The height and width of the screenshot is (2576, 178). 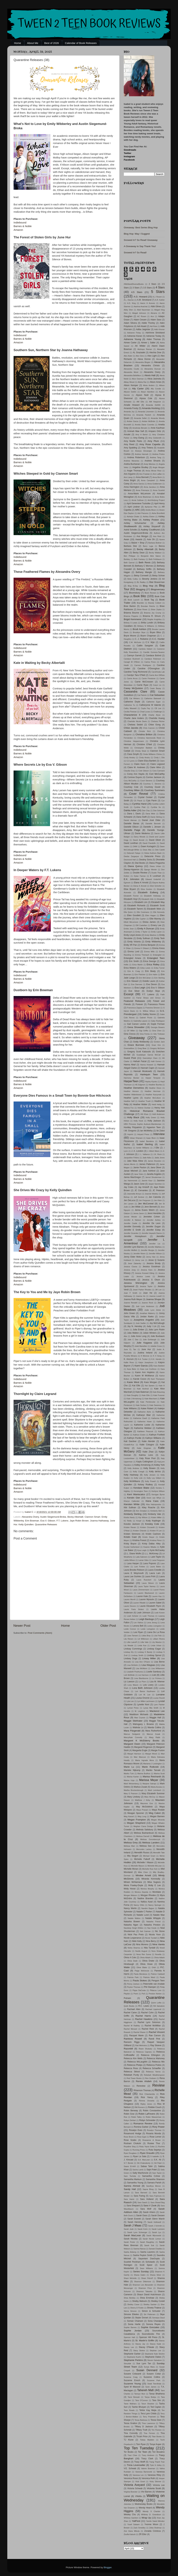 What do you see at coordinates (135, 909) in the screenshot?
I see `Elizabeth Tammi` at bounding box center [135, 909].